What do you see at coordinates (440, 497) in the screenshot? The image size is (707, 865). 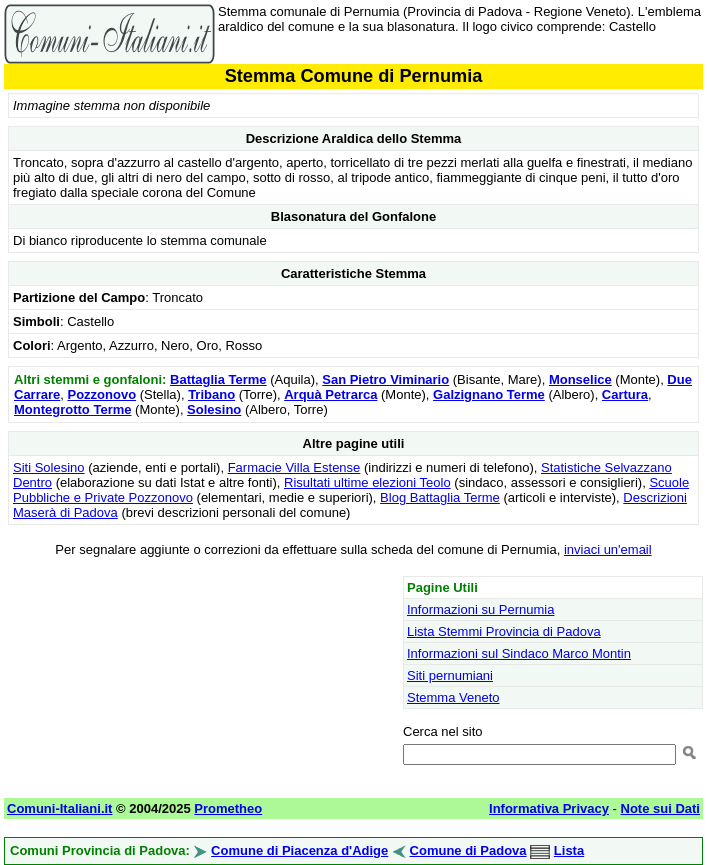 I see `Blog Battaglia Terme` at bounding box center [440, 497].